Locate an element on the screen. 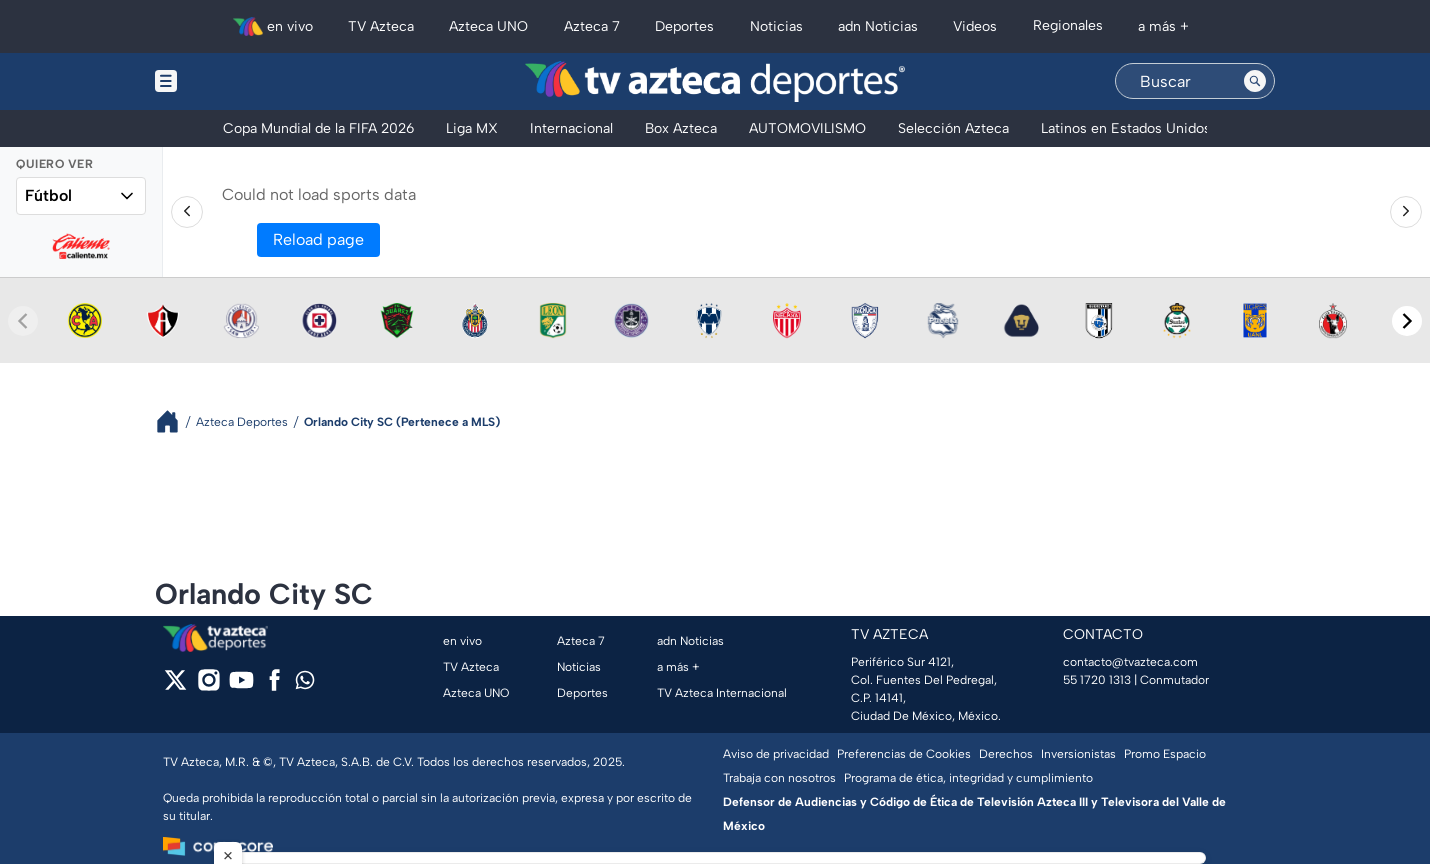 The image size is (1430, 864). [facebook] is located at coordinates (274, 686).